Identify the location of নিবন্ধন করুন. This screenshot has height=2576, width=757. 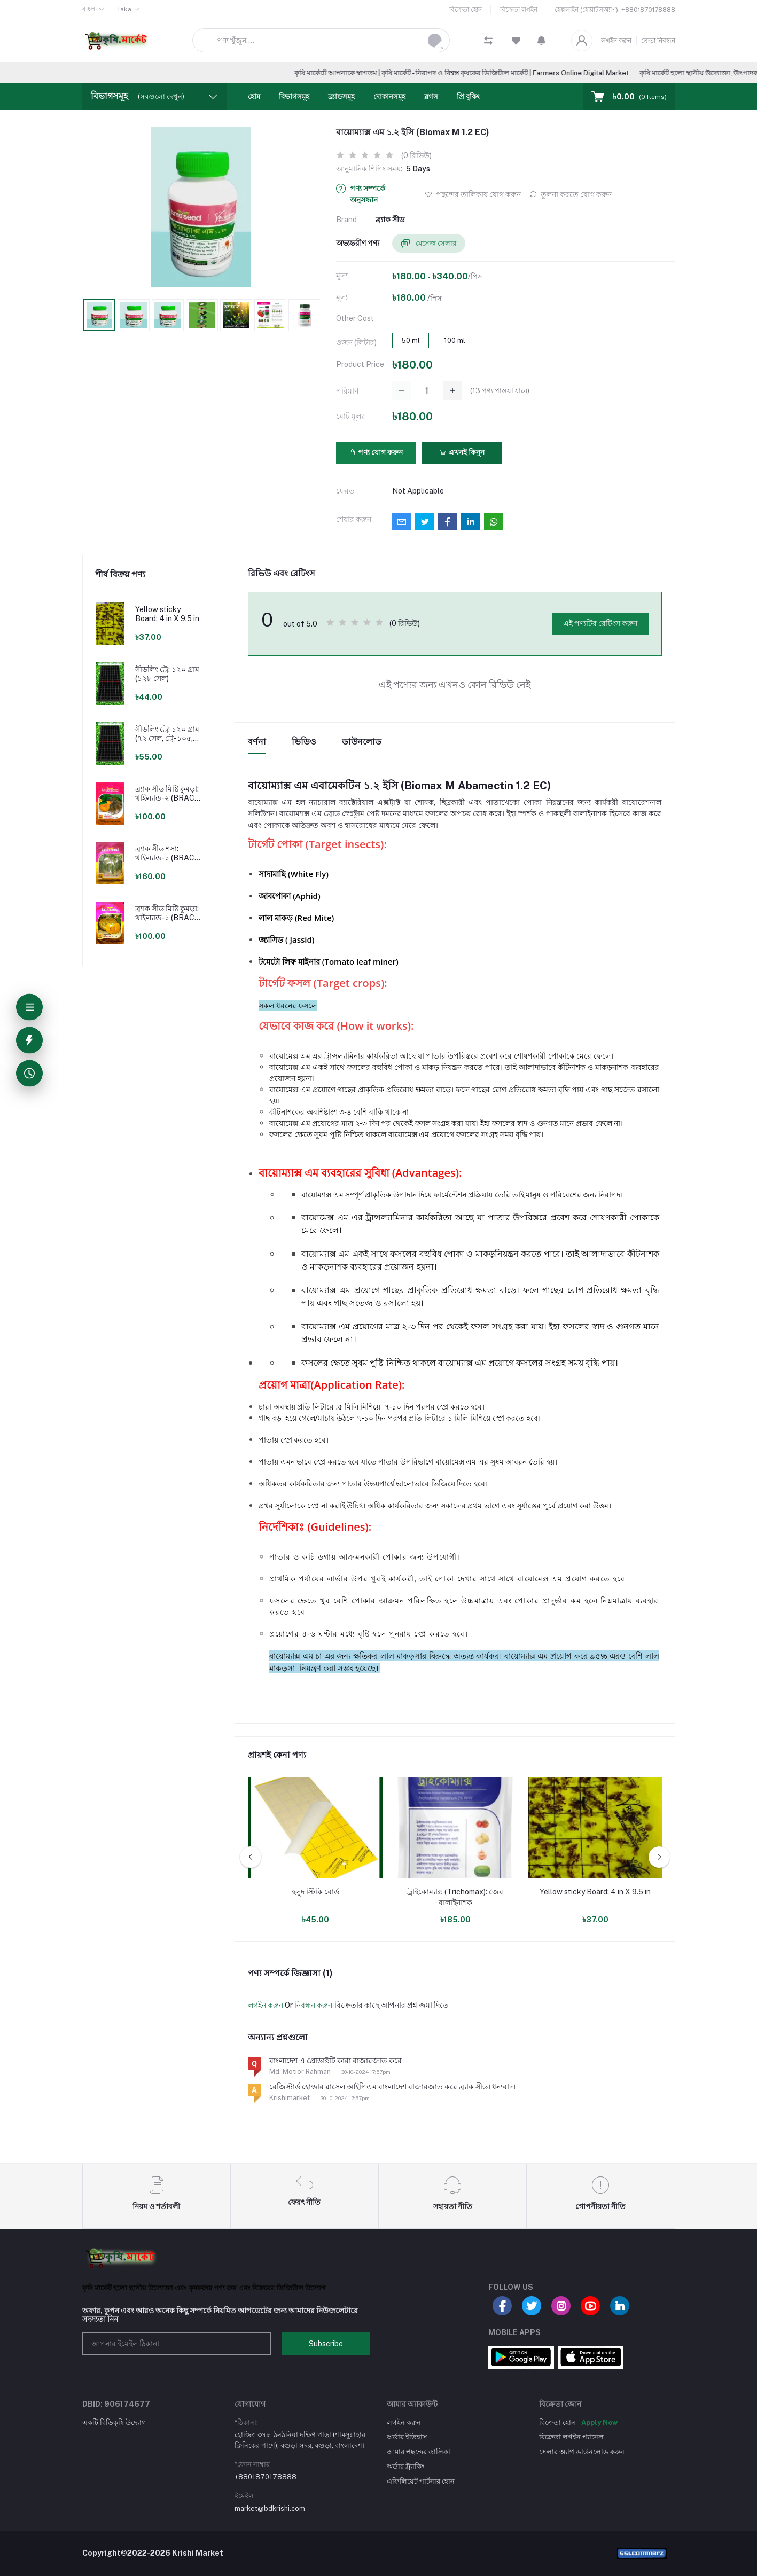
(313, 2005).